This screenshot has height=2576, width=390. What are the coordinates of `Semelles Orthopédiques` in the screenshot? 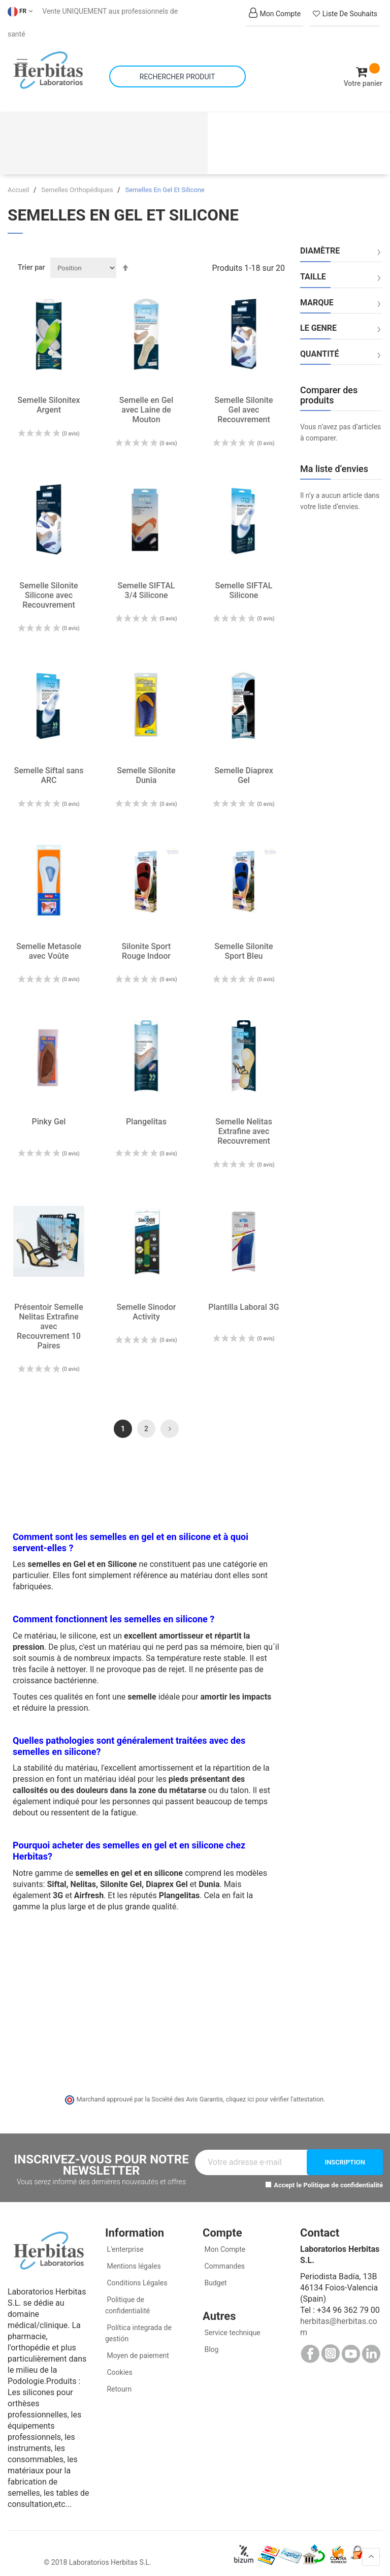 It's located at (78, 181).